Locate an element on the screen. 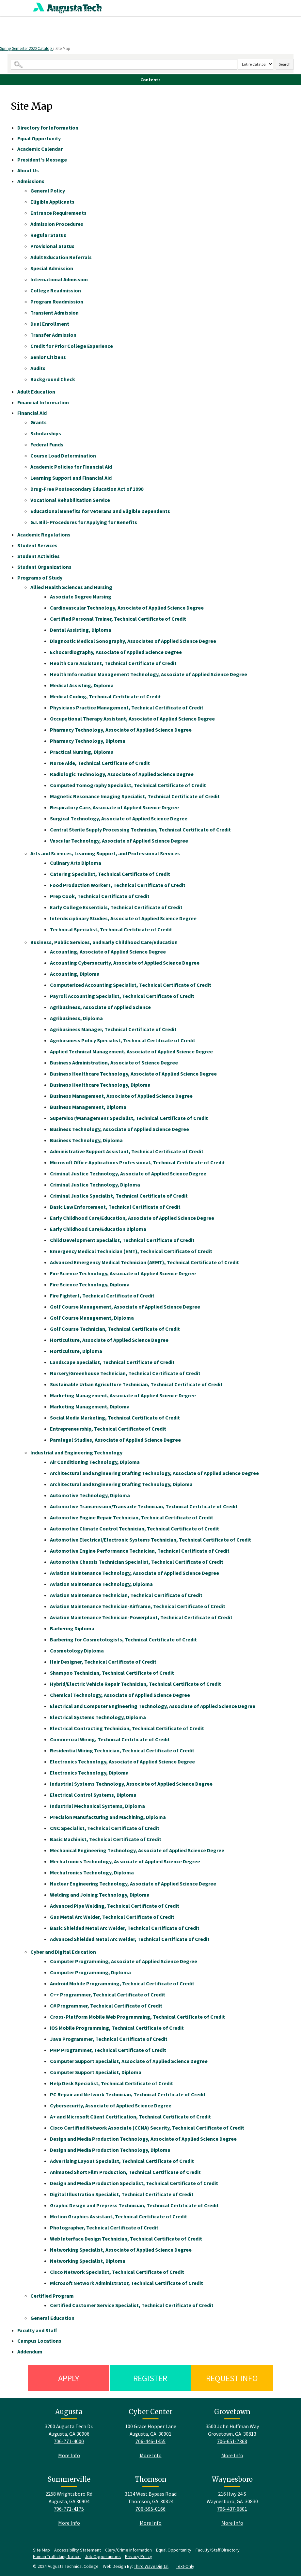 The width and height of the screenshot is (301, 2576). Admissions is located at coordinates (30, 181).